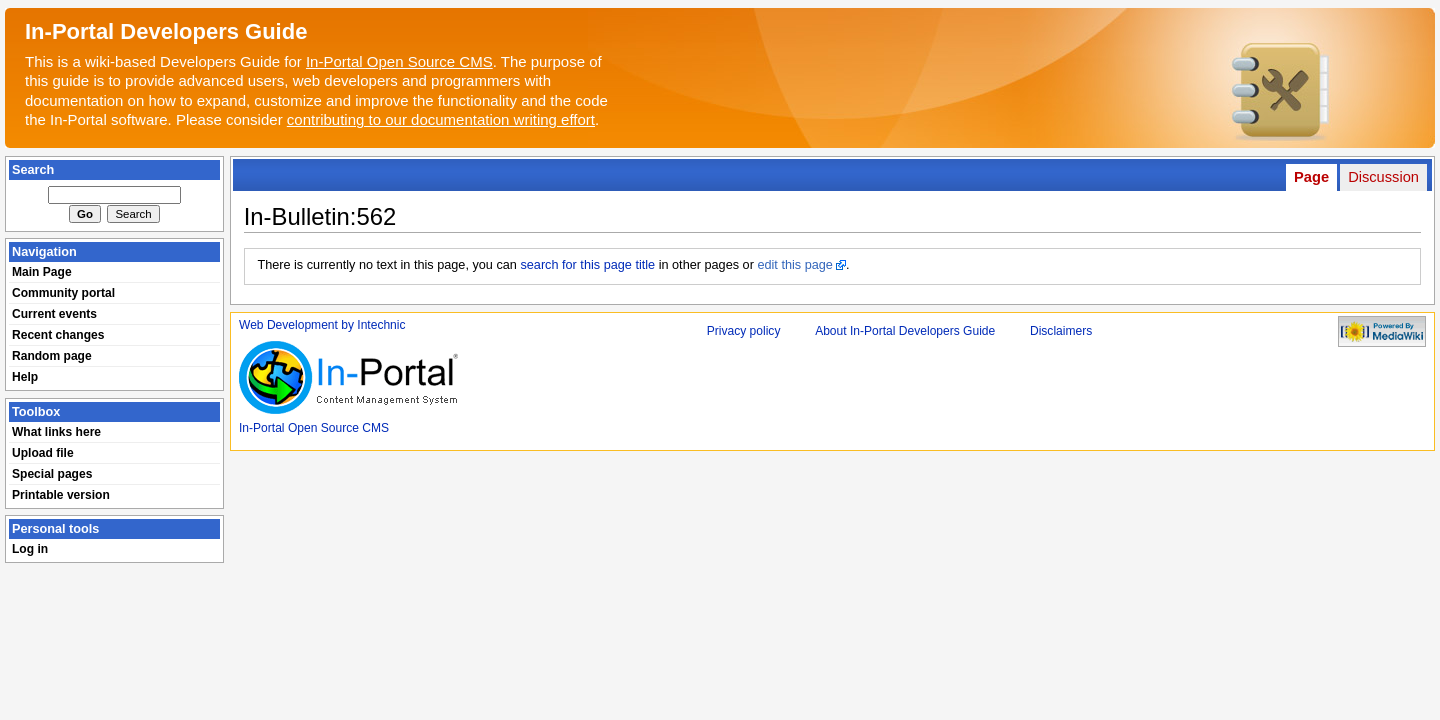 This screenshot has height=720, width=1440. I want to click on Recent changes, so click(58, 335).